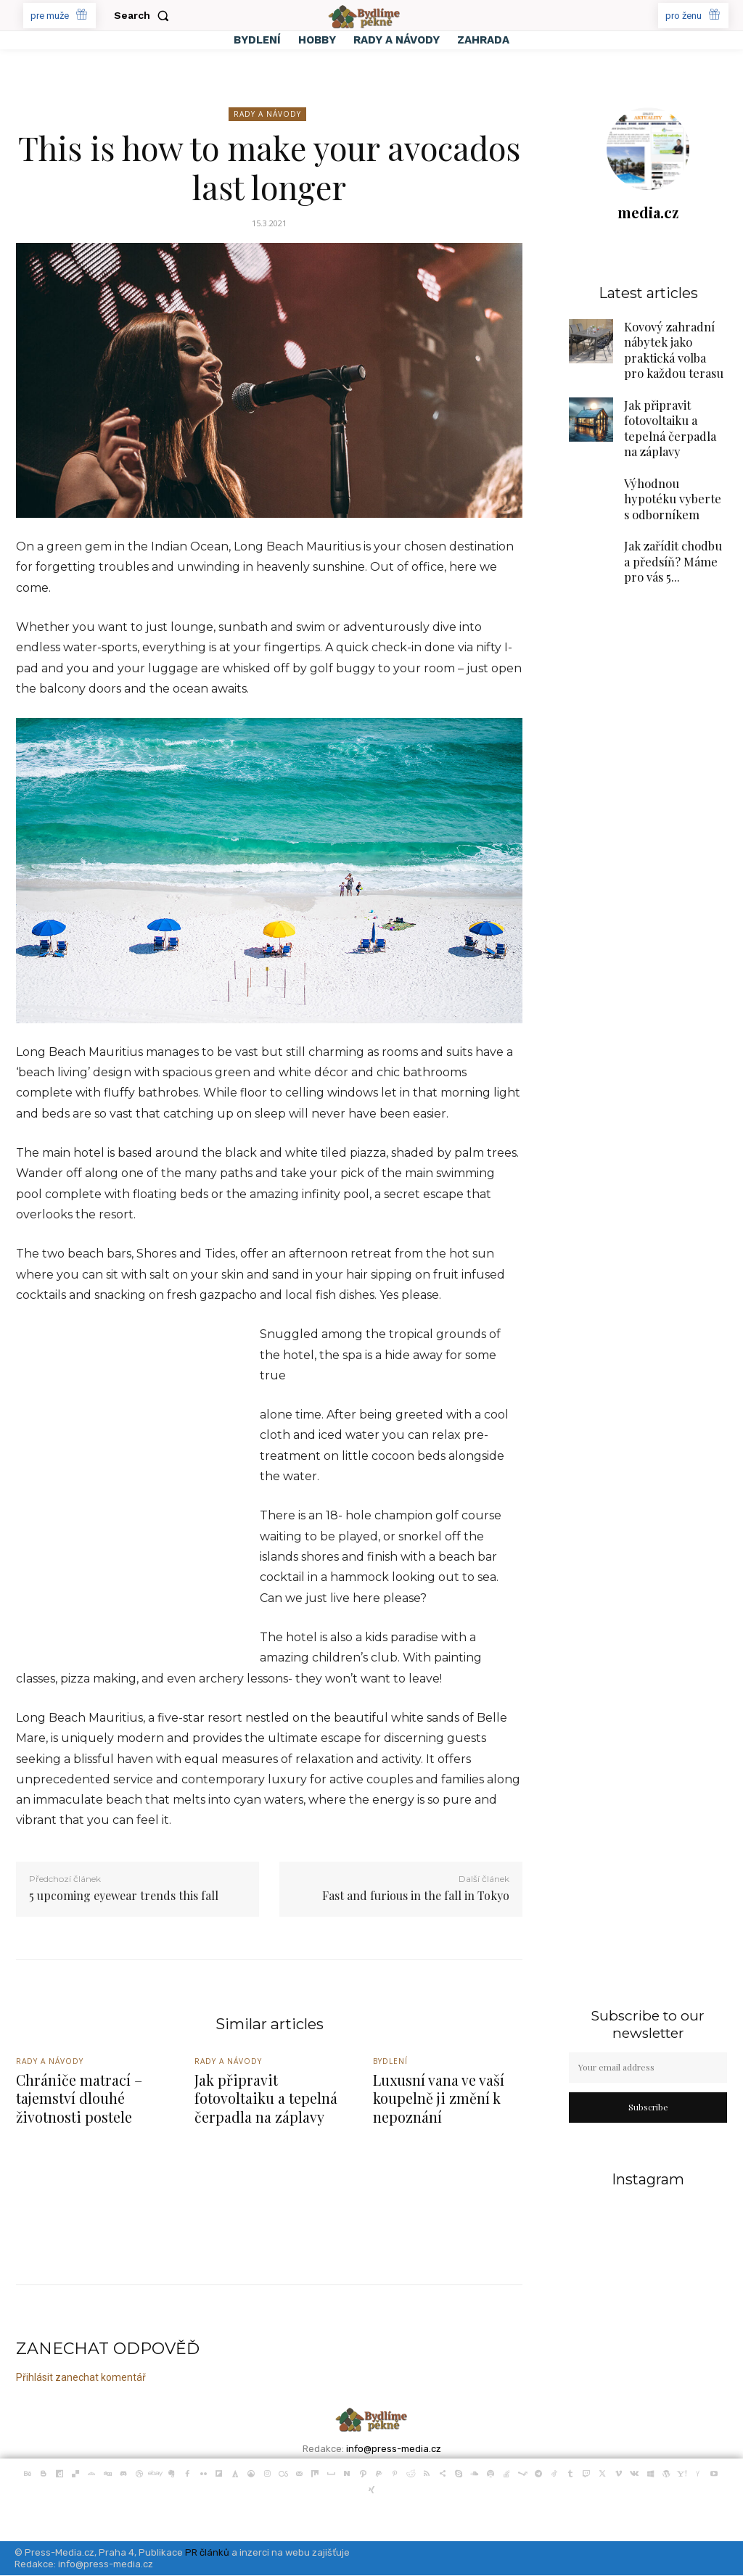  I want to click on PR článků, so click(207, 2553).